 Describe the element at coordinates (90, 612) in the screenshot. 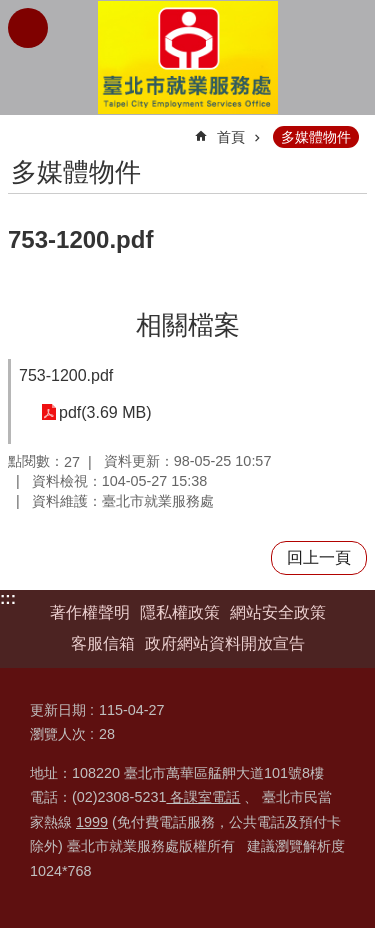

I see `著作權聲明` at that location.